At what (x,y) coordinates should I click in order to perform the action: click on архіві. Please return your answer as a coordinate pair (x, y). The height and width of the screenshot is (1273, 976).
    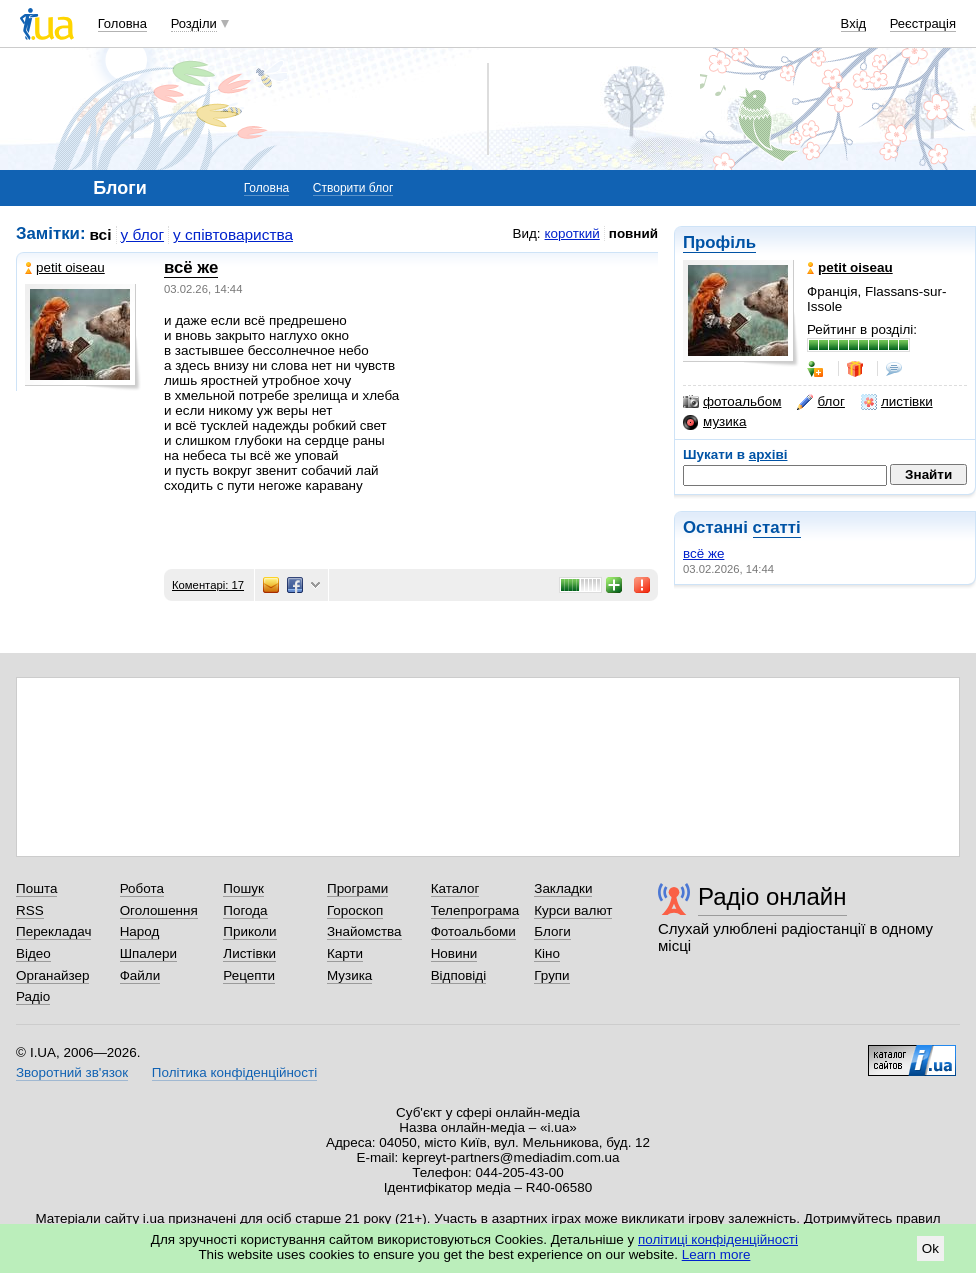
    Looking at the image, I should click on (768, 454).